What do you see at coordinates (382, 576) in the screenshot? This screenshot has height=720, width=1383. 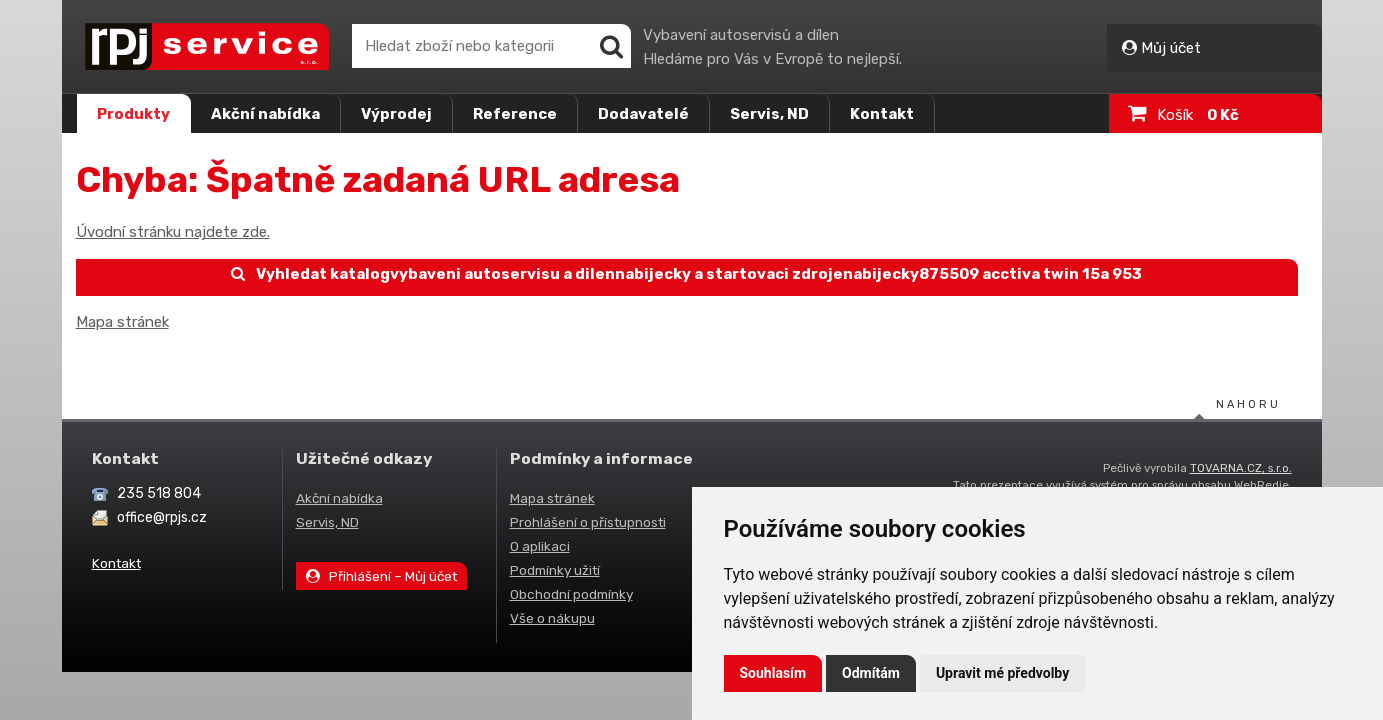 I see `Přihlášení – Můj účet` at bounding box center [382, 576].